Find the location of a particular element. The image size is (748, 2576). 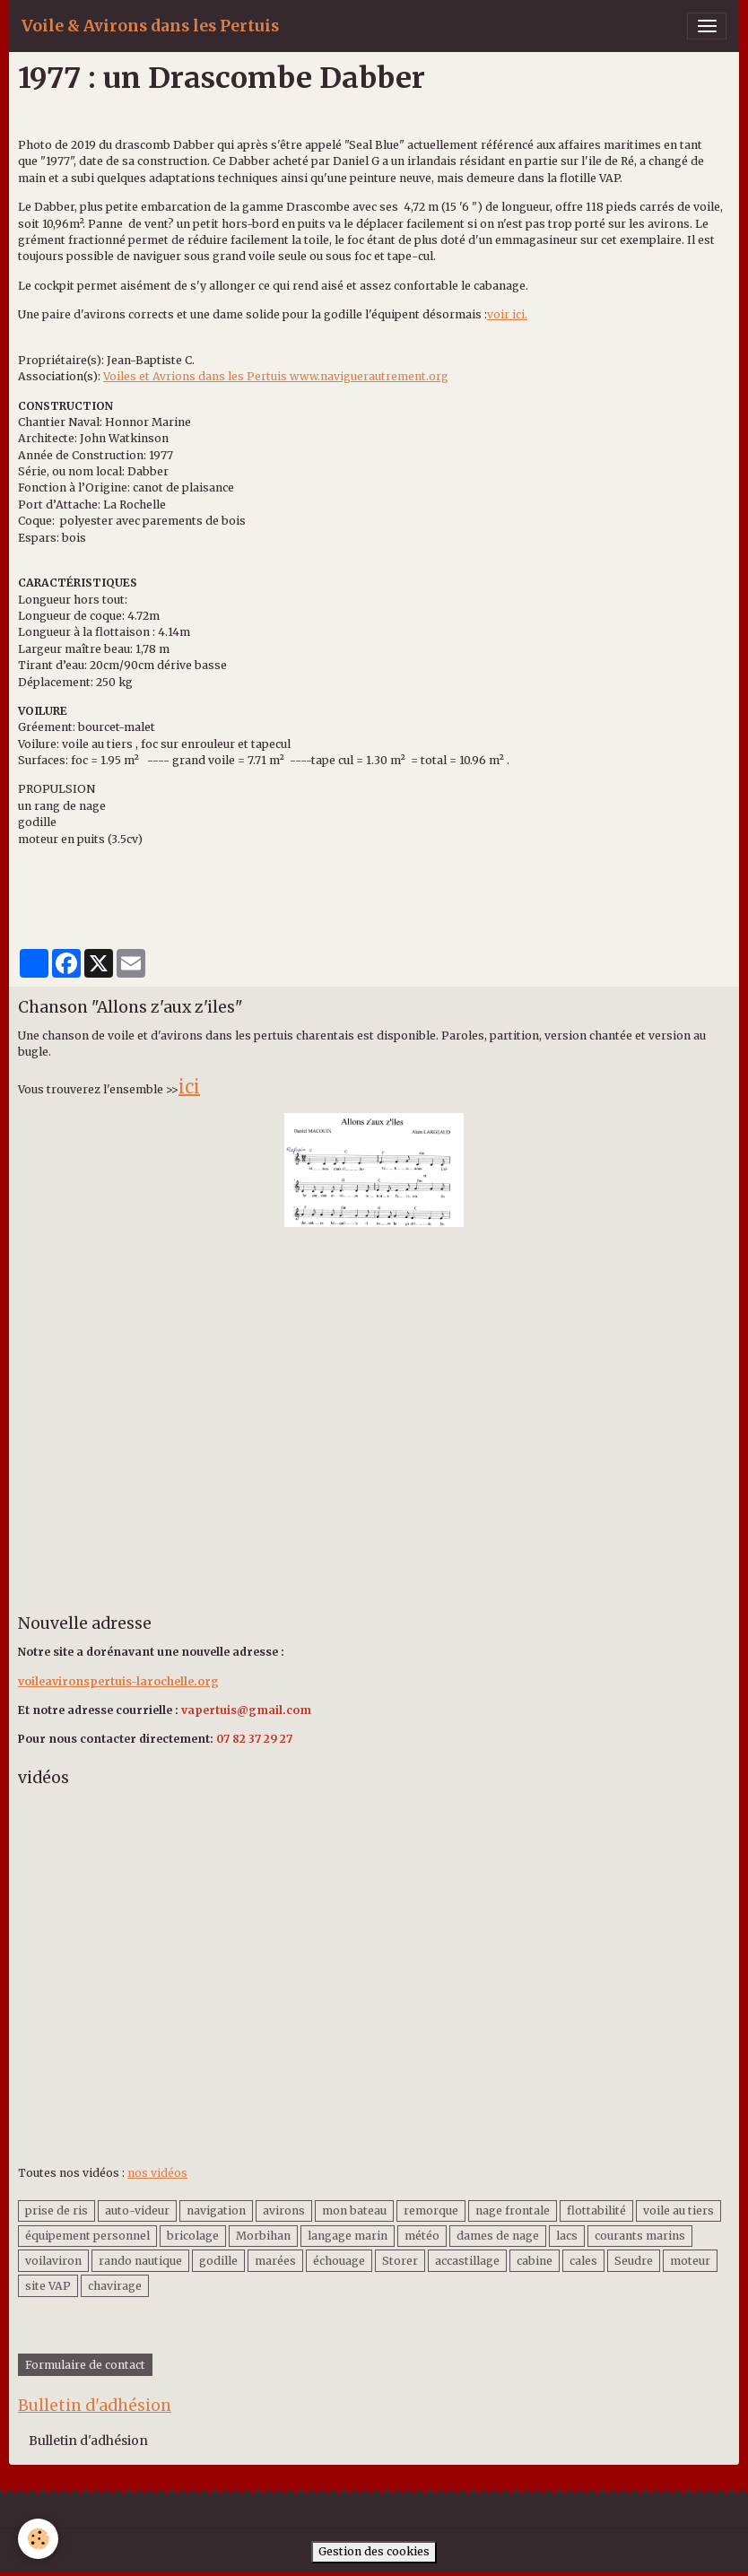

avirons is located at coordinates (284, 2210).